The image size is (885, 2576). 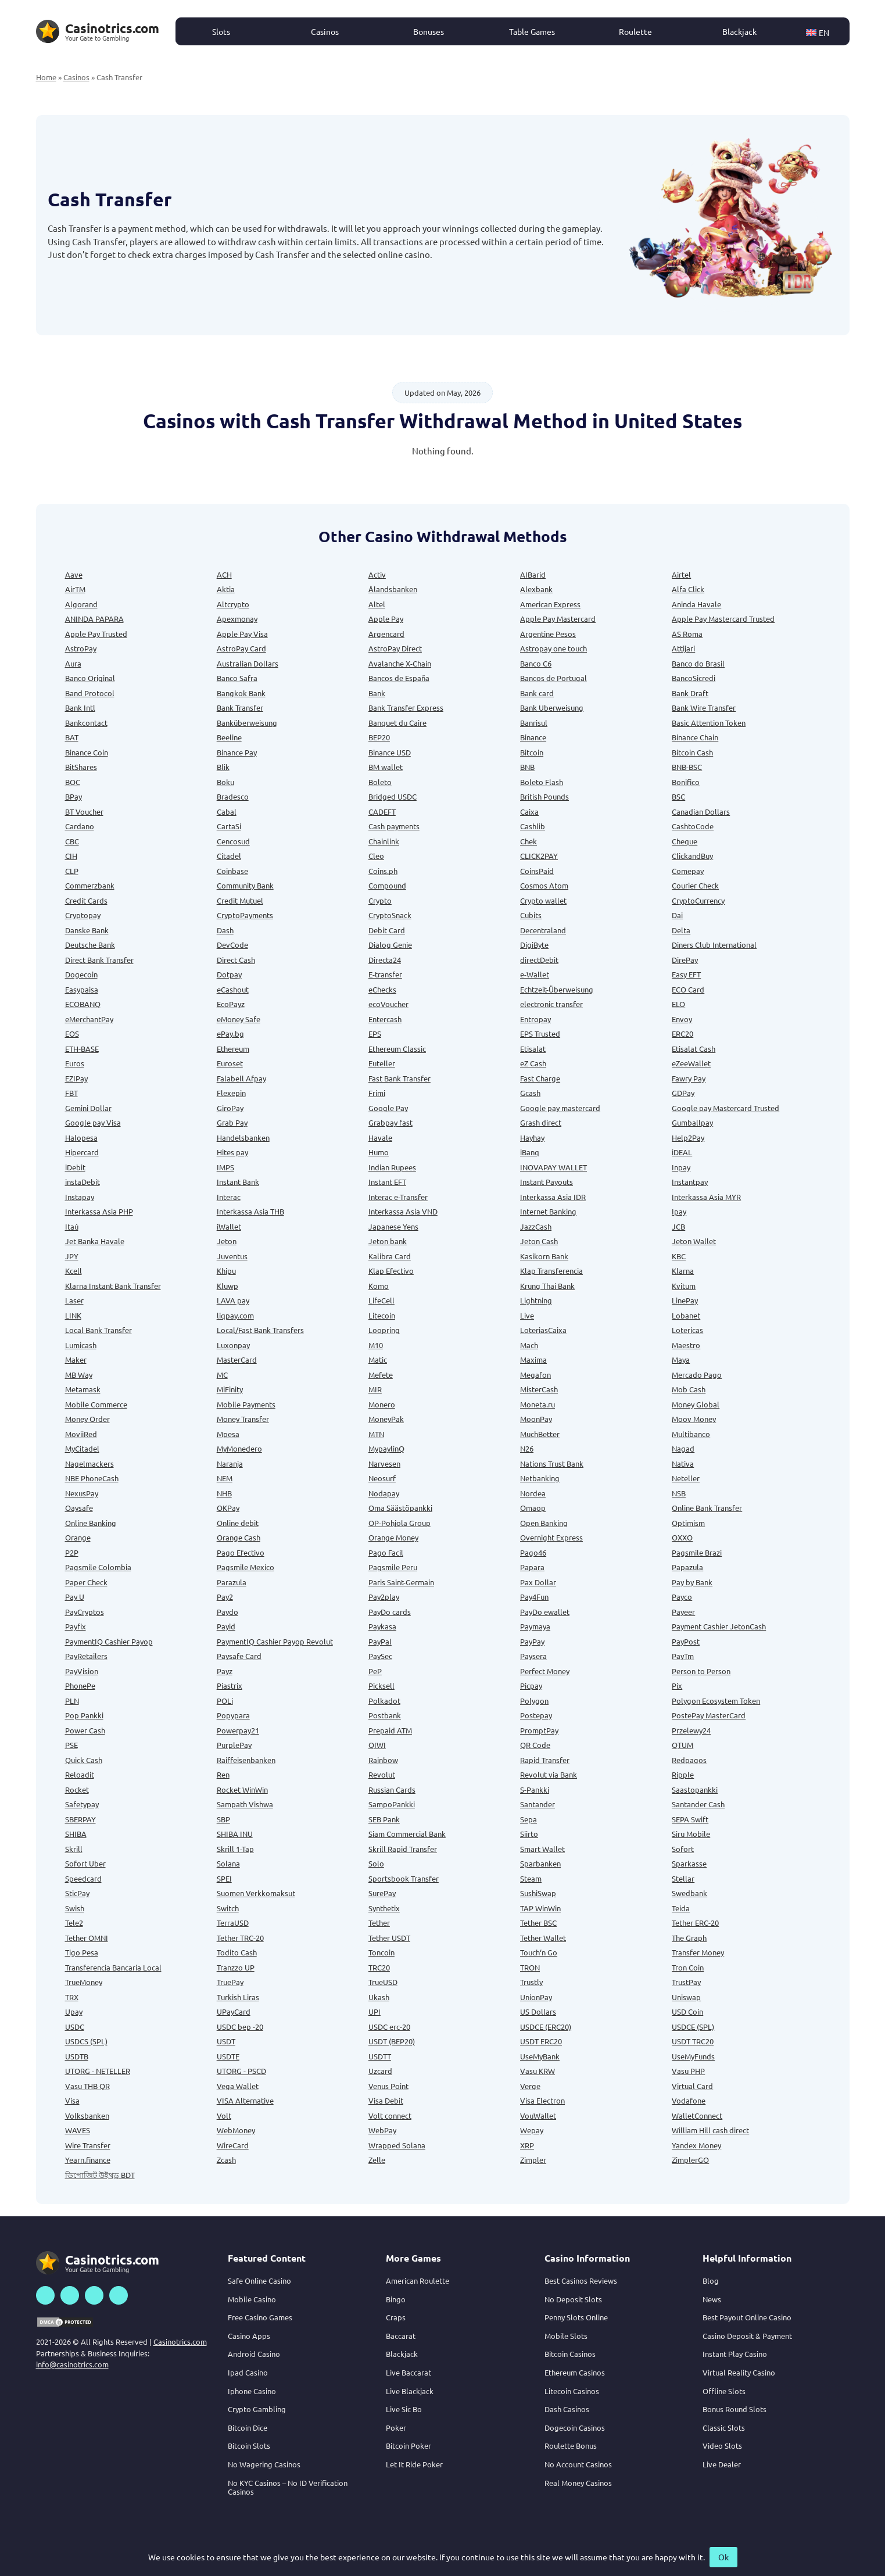 What do you see at coordinates (225, 1701) in the screenshot?
I see `POLi` at bounding box center [225, 1701].